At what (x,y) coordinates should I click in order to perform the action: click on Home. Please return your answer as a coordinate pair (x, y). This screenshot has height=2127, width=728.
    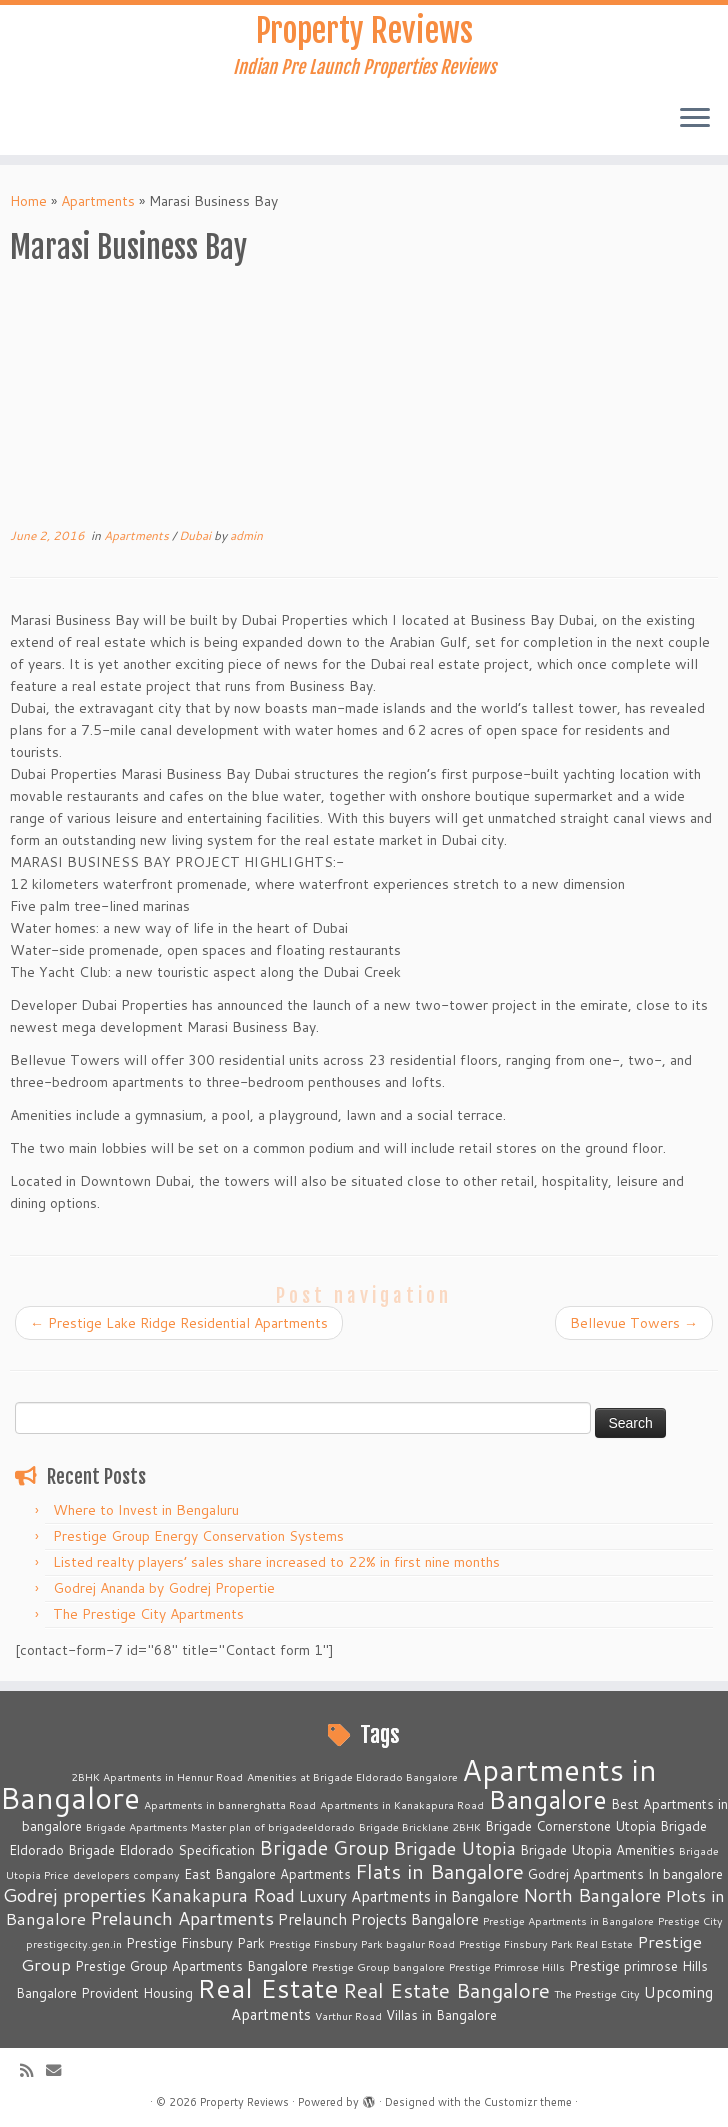
    Looking at the image, I should click on (28, 201).